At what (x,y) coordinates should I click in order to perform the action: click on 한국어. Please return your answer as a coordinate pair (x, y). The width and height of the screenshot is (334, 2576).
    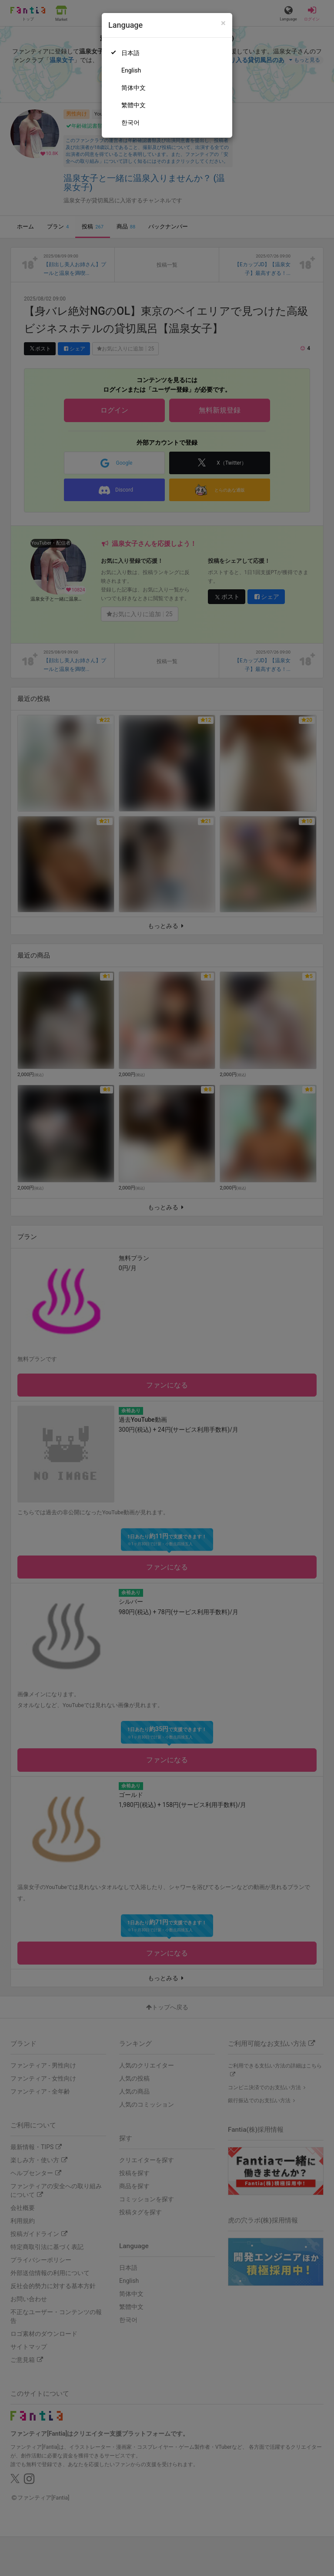
    Looking at the image, I should click on (130, 122).